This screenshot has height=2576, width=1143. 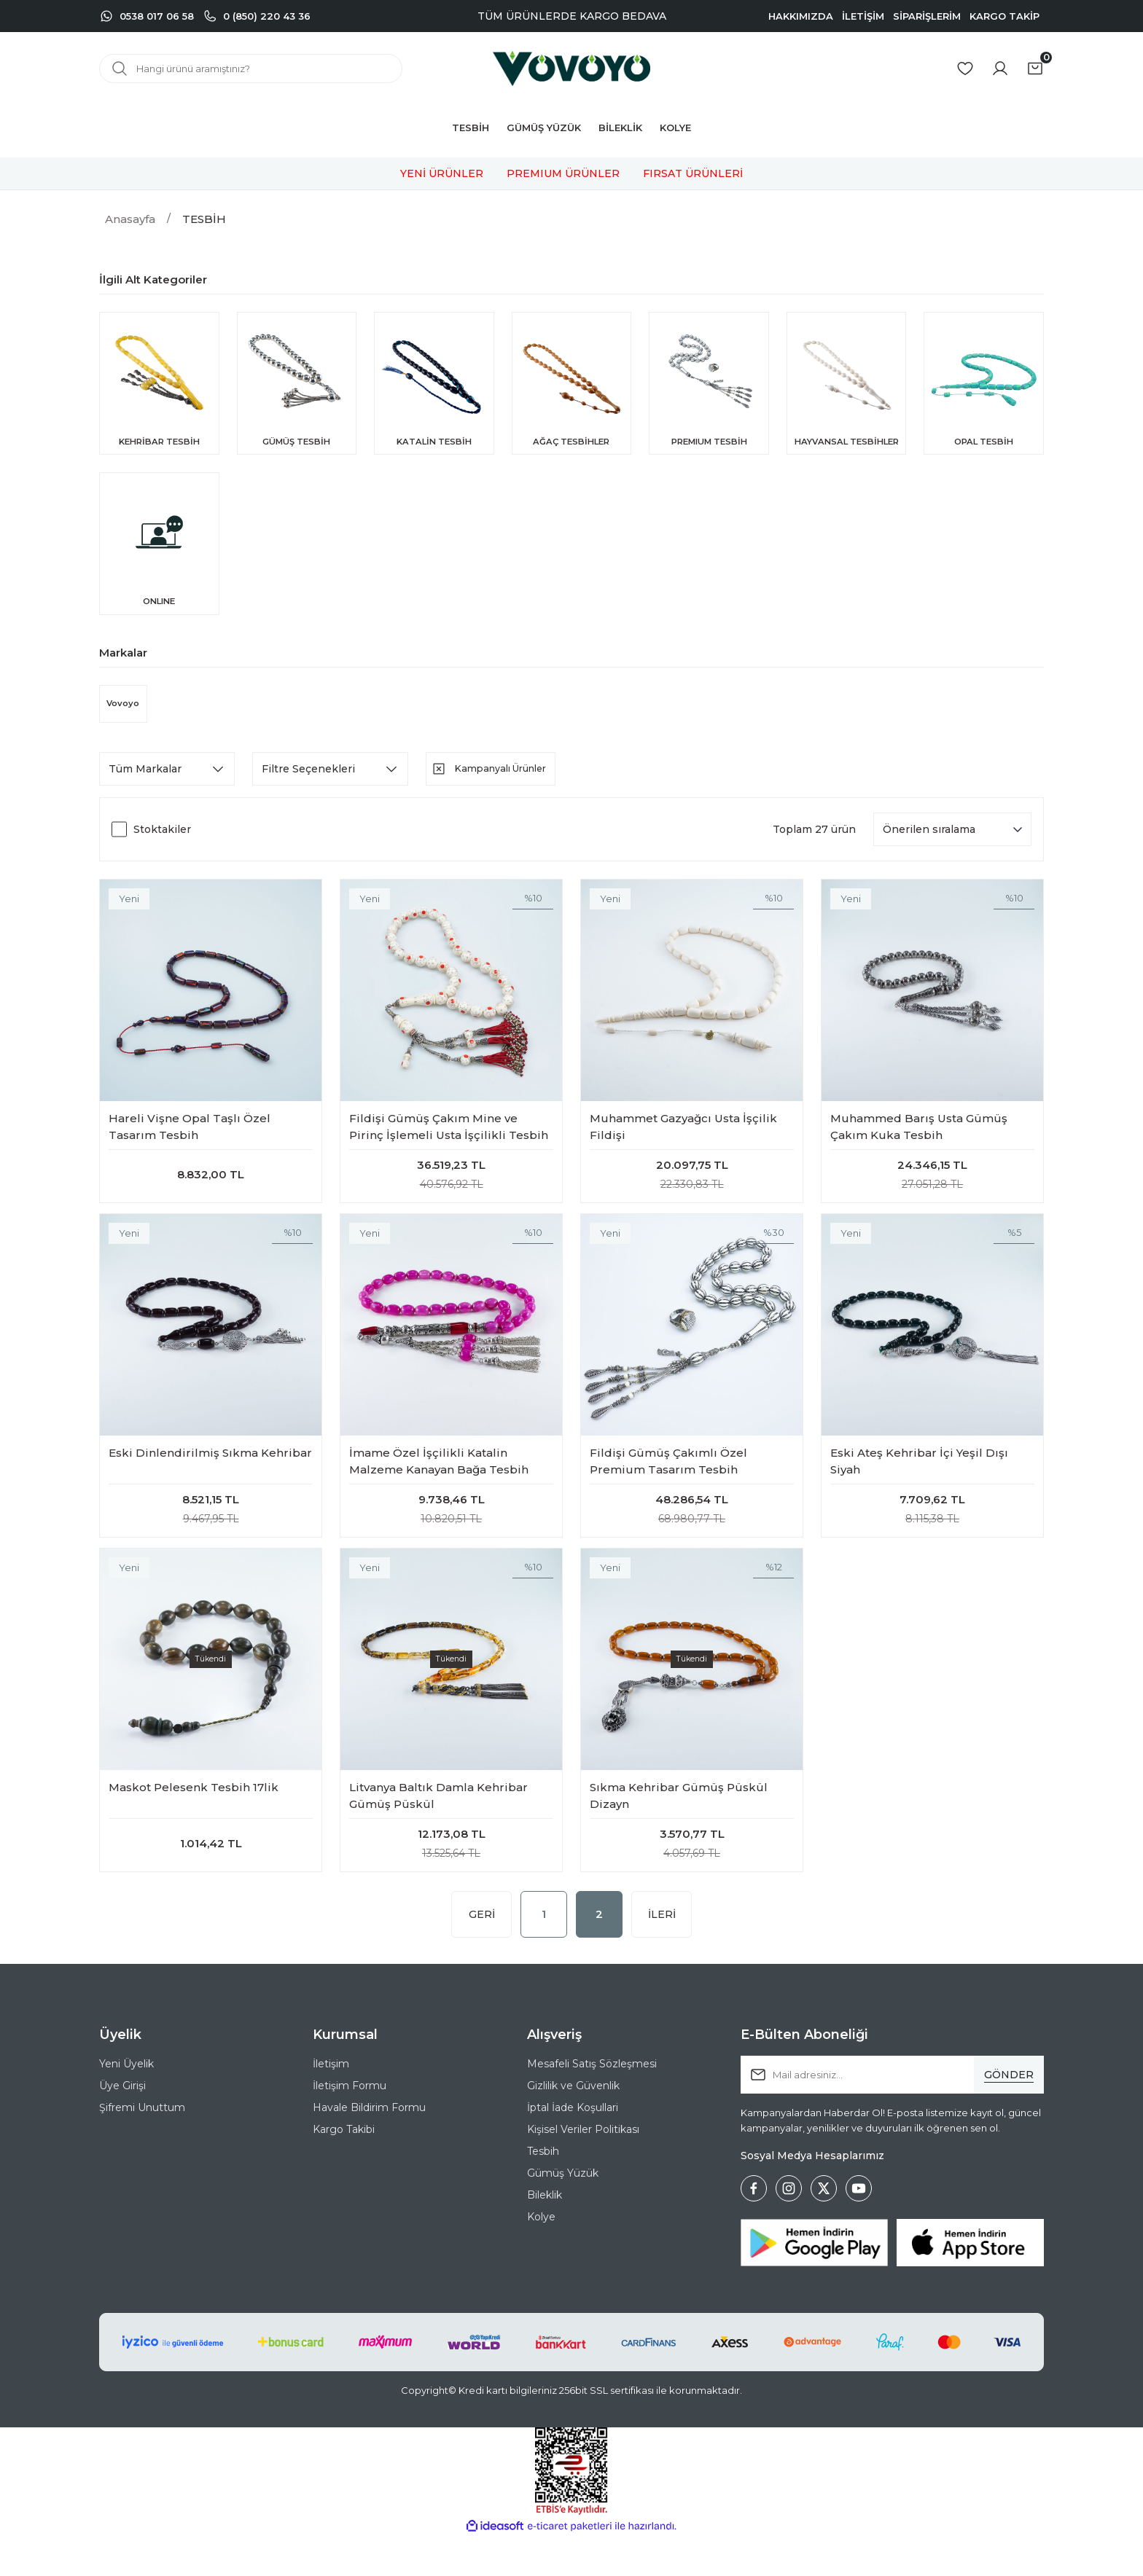 I want to click on Hareli Vişne Opal Taşlı Özel Tasarım Tesbih, so click(x=189, y=1144).